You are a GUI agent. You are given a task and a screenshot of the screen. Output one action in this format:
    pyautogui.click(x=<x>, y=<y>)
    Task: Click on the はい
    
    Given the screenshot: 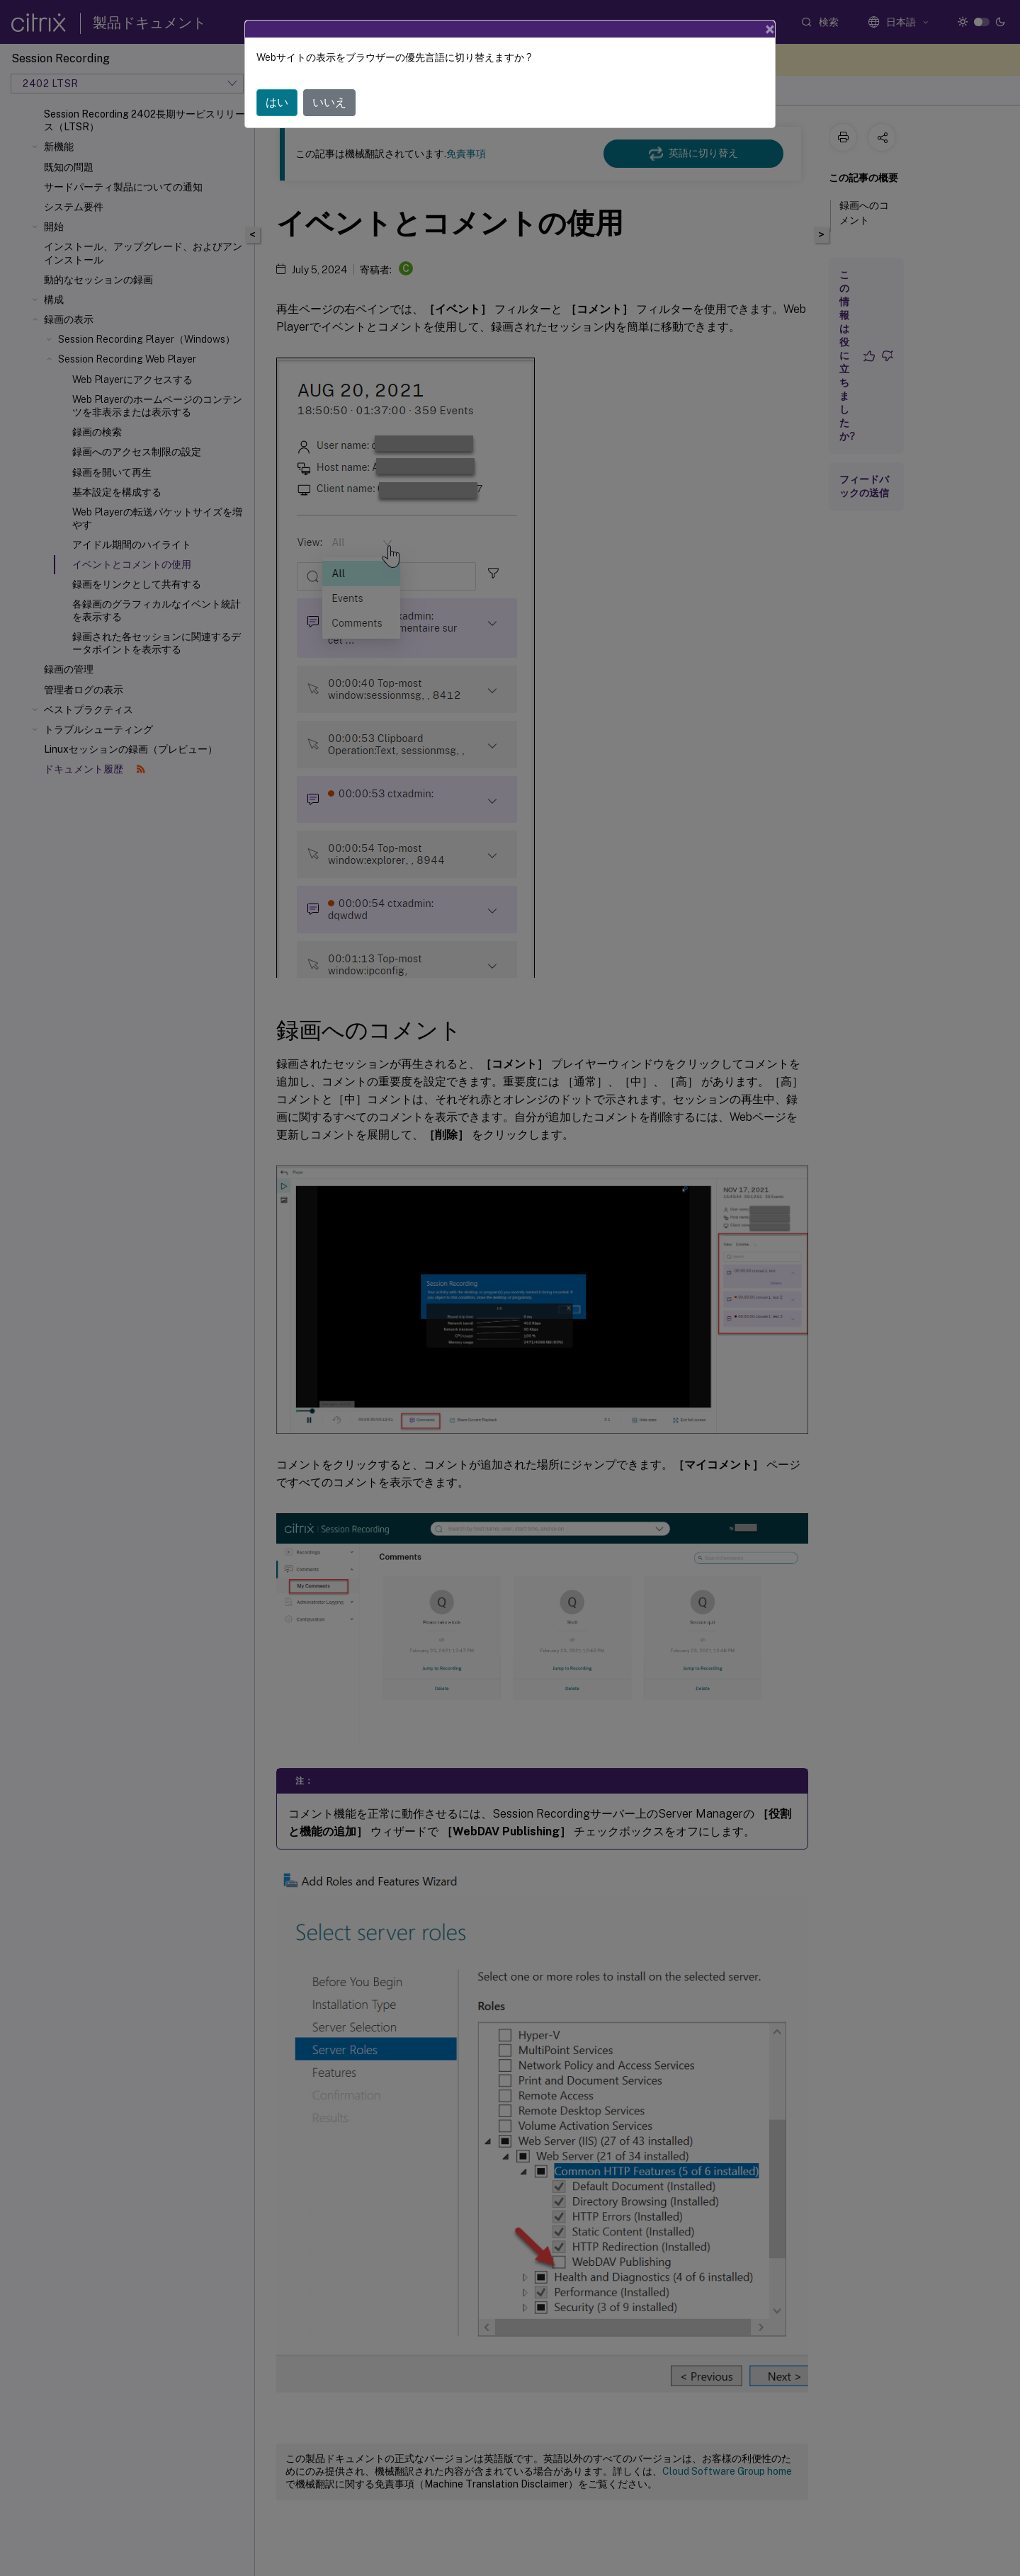 What is the action you would take?
    pyautogui.click(x=277, y=102)
    